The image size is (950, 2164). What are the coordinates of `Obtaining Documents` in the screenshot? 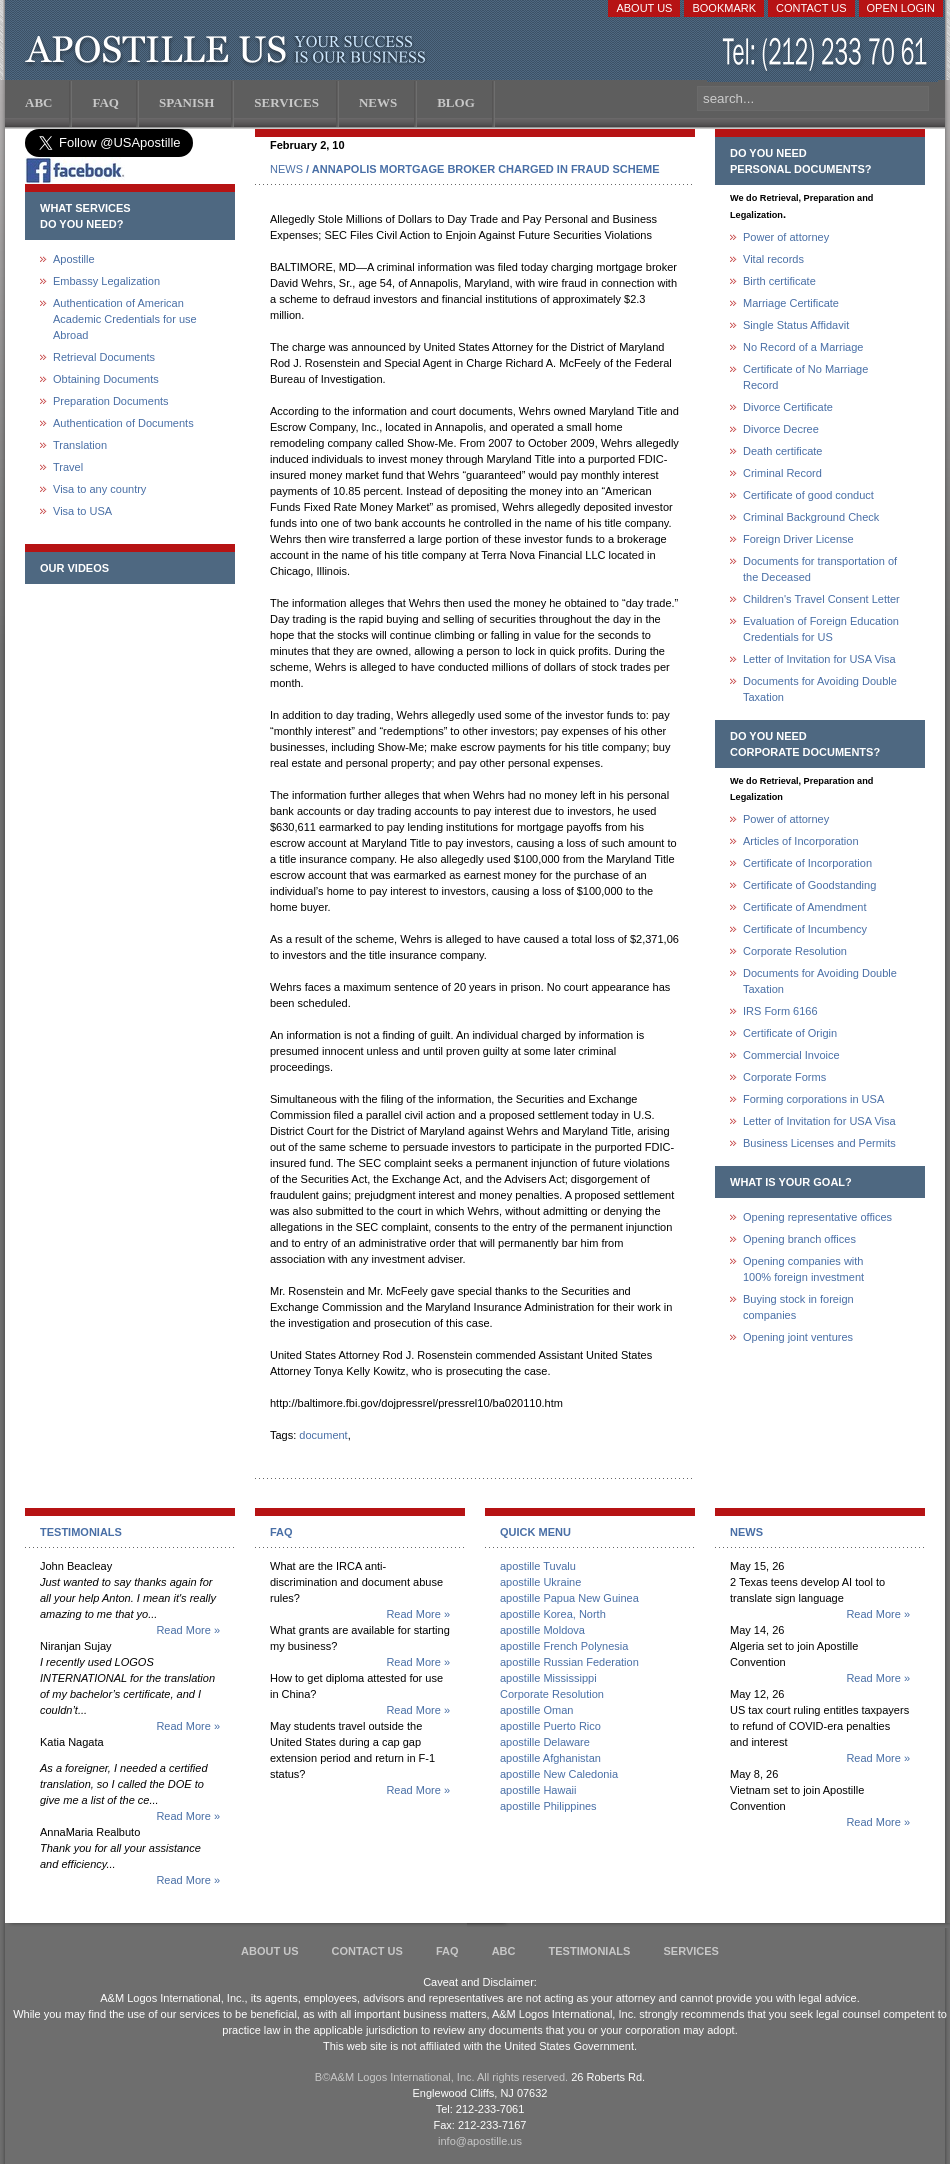 It's located at (106, 379).